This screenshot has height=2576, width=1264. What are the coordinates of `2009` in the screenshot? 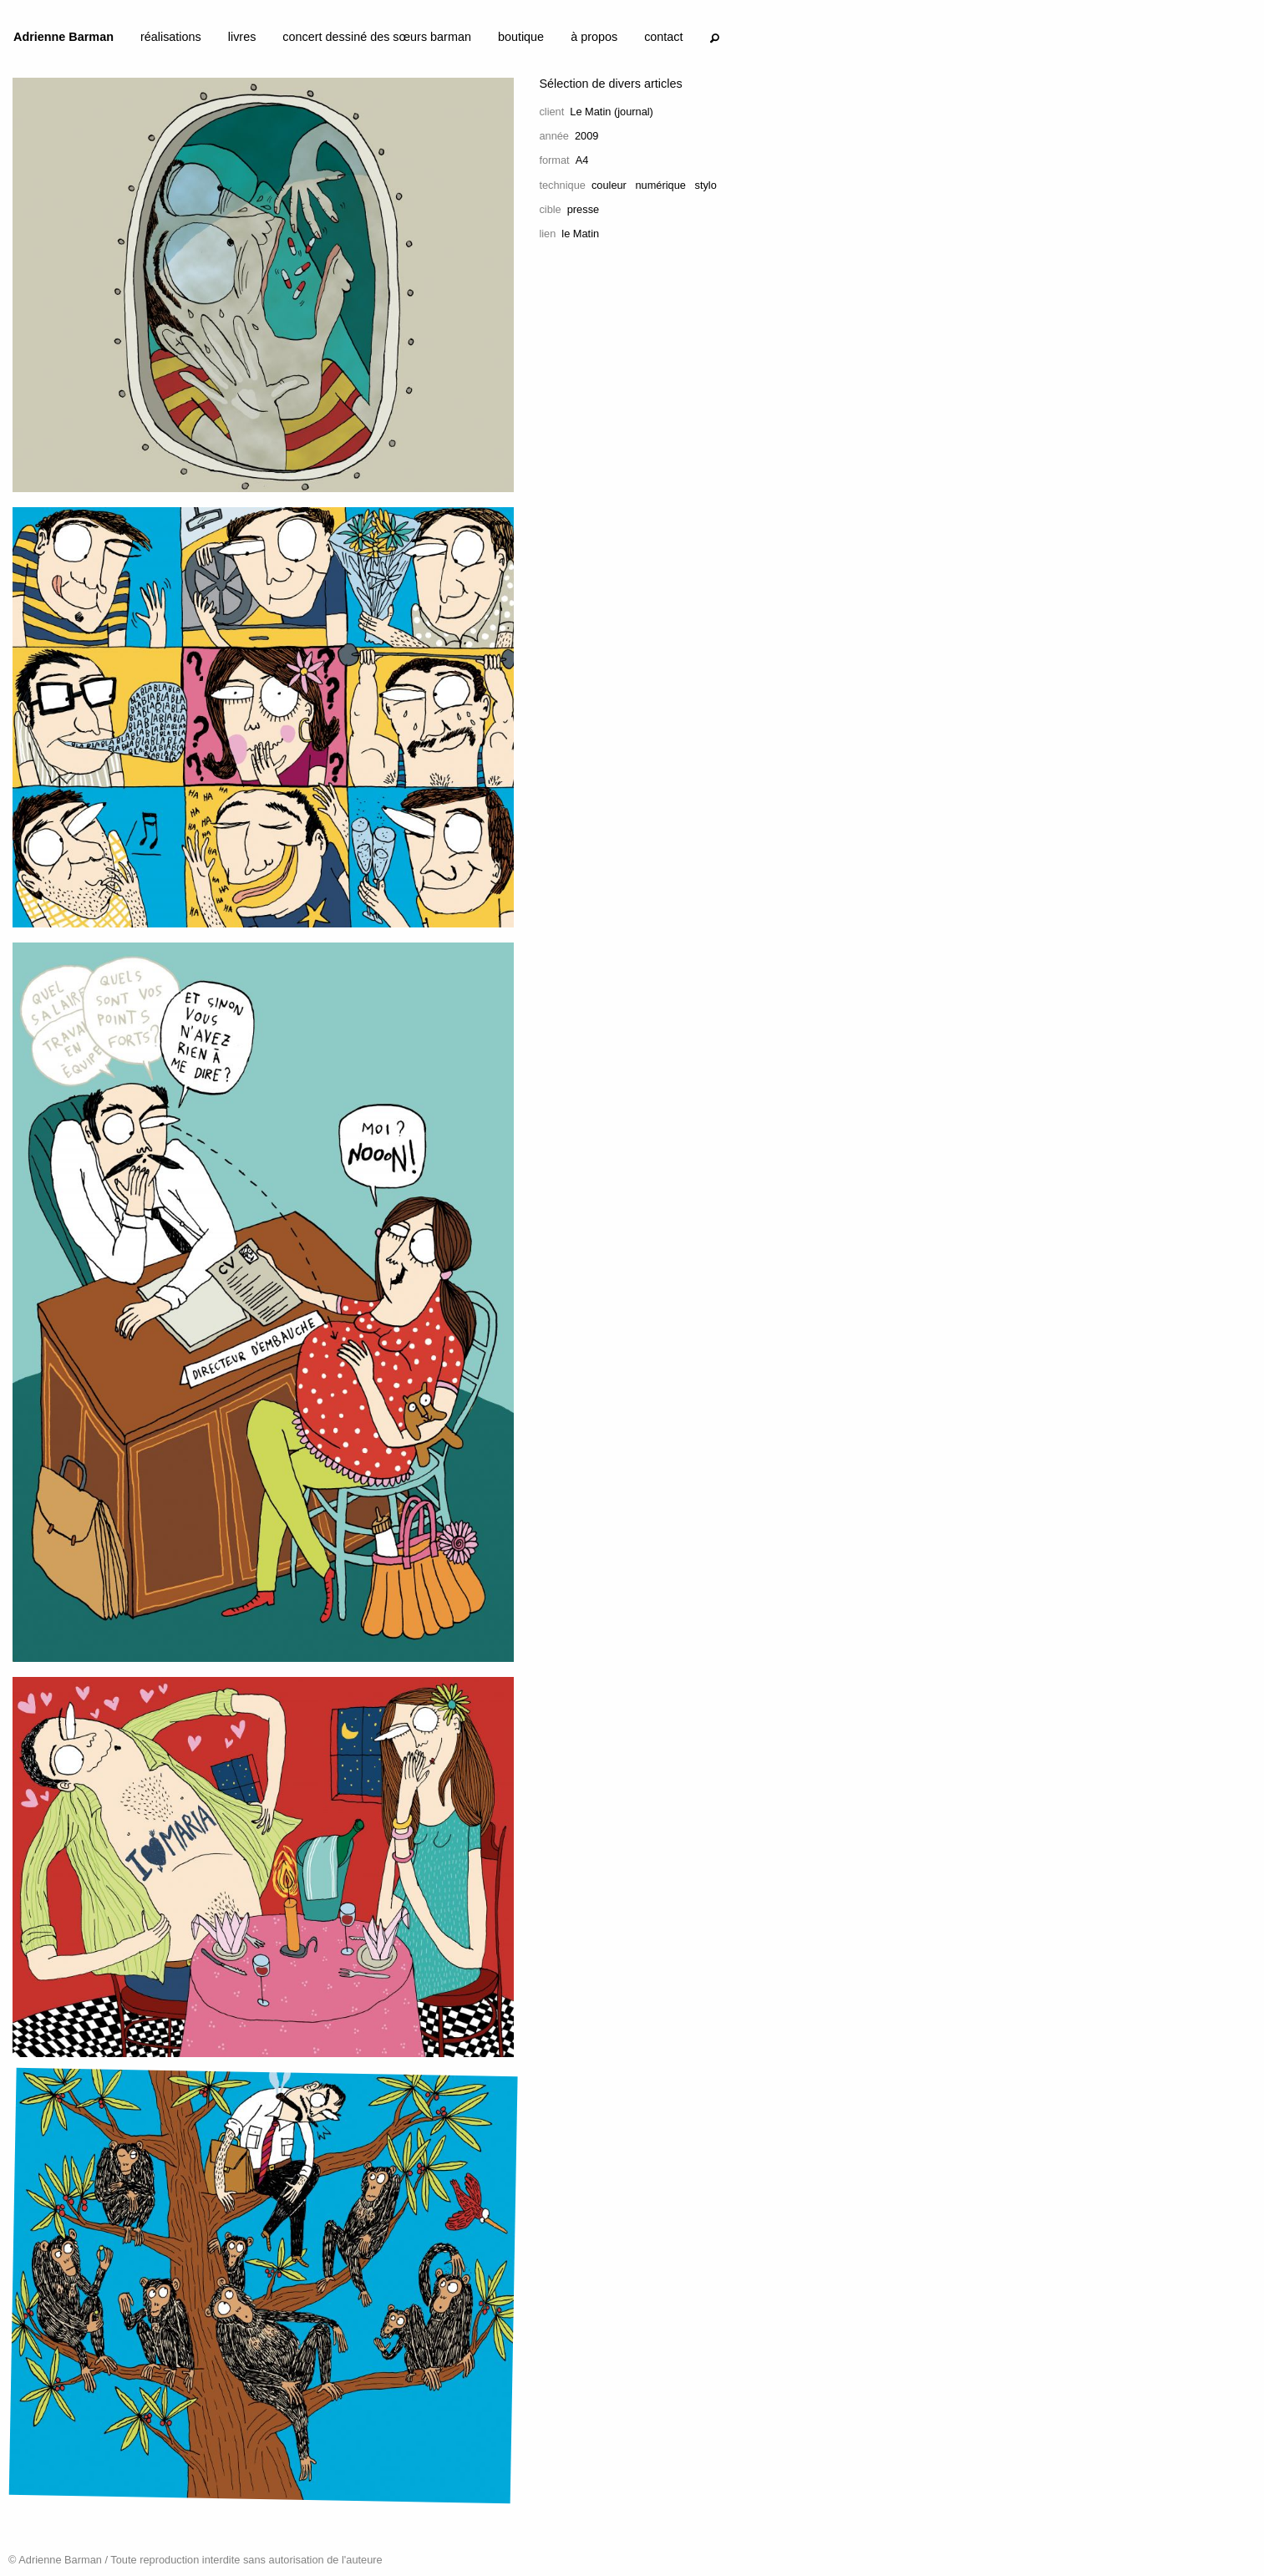 It's located at (586, 136).